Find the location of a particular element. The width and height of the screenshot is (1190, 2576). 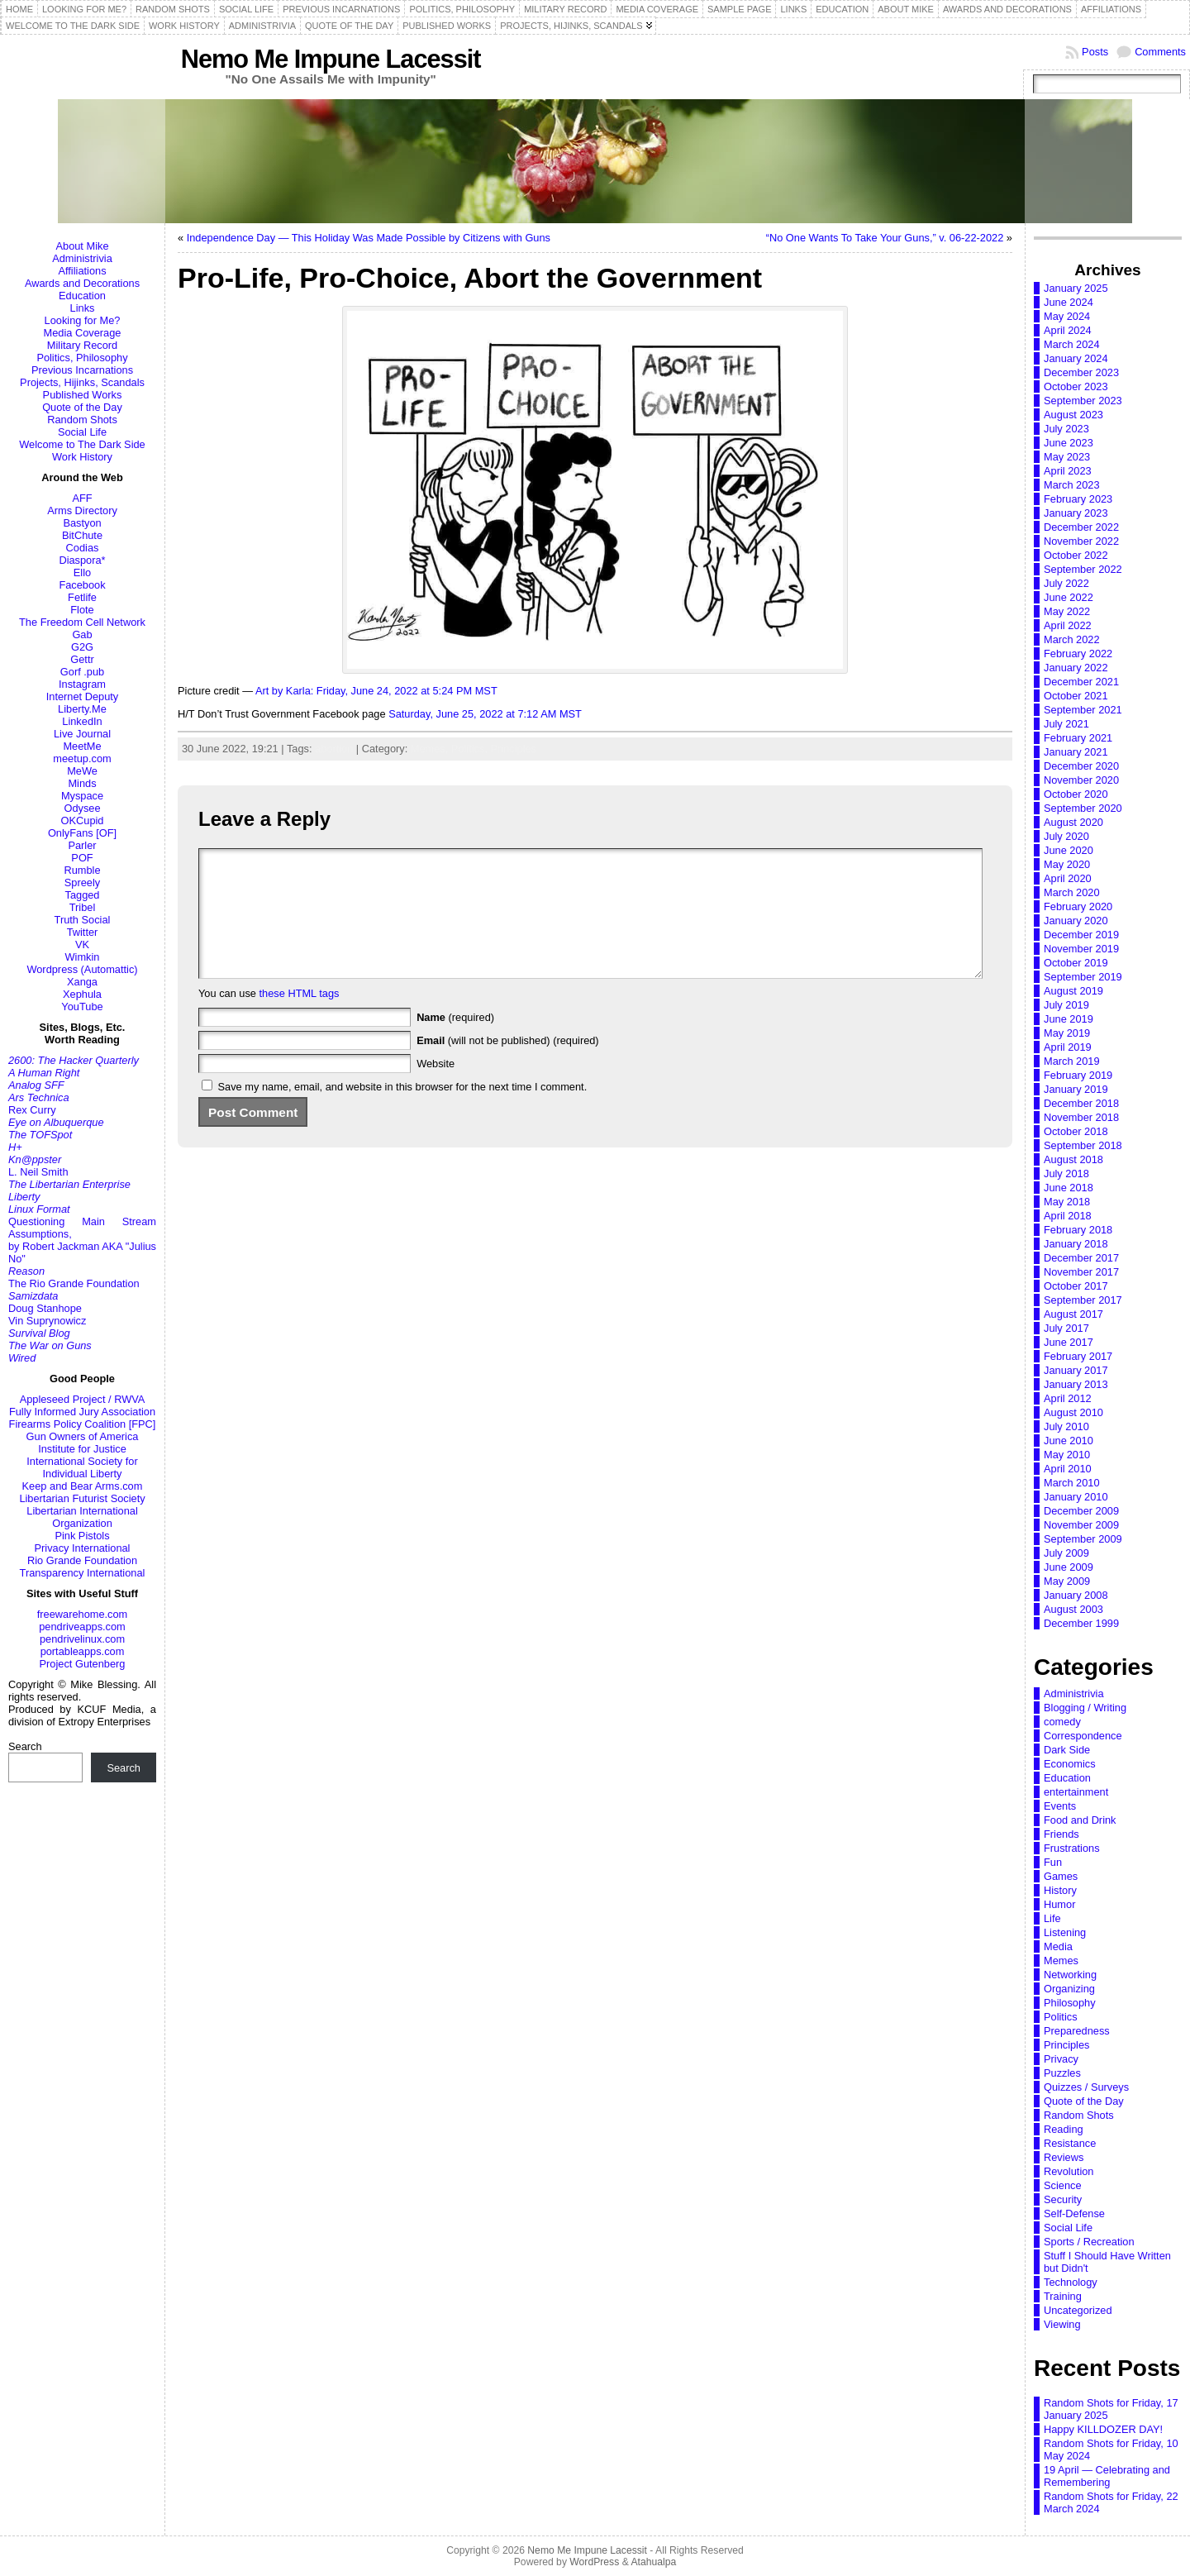

April 2010 is located at coordinates (1068, 1468).